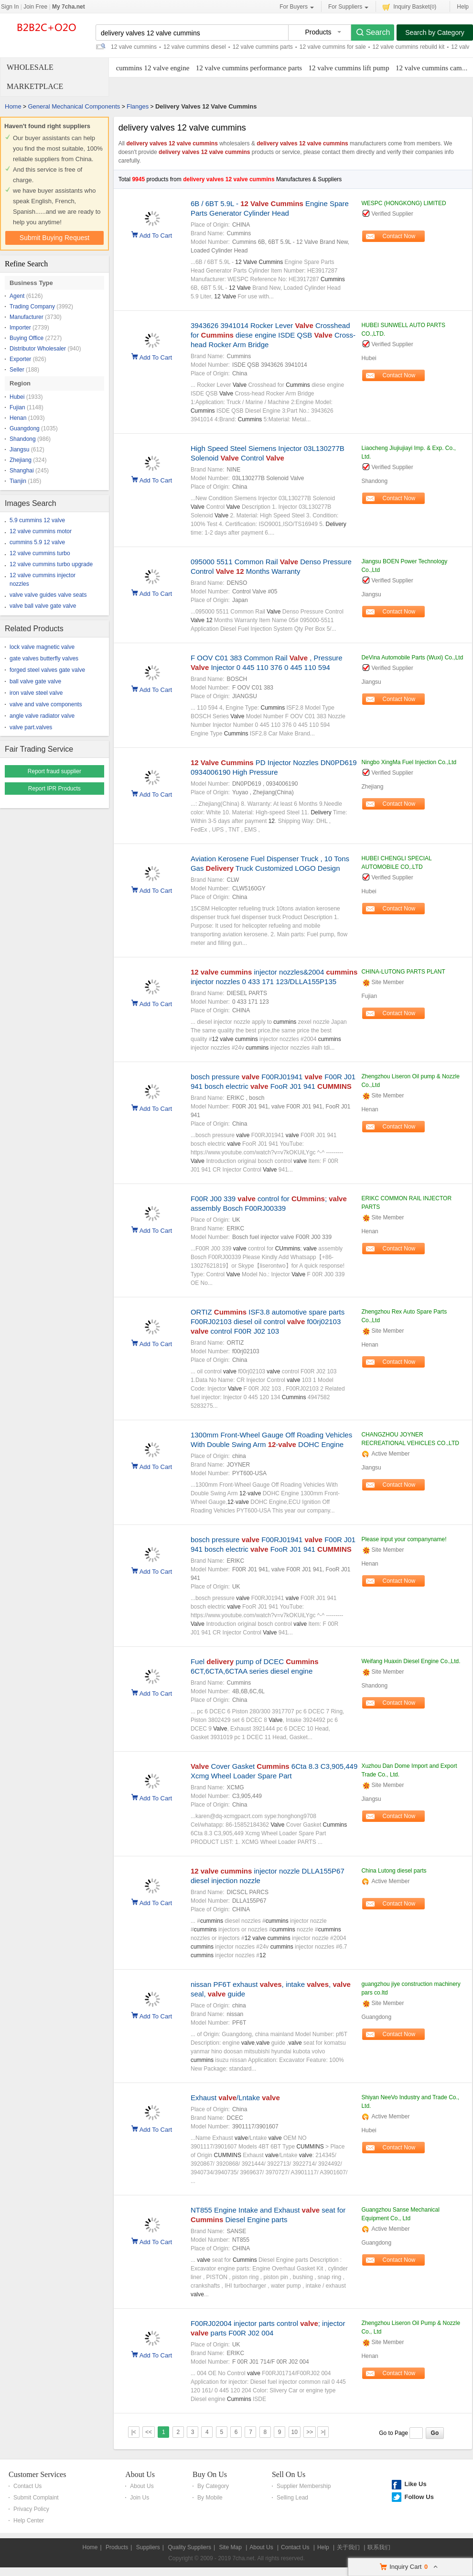 The image size is (473, 2576). What do you see at coordinates (297, 7) in the screenshot?
I see `For Buyers` at bounding box center [297, 7].